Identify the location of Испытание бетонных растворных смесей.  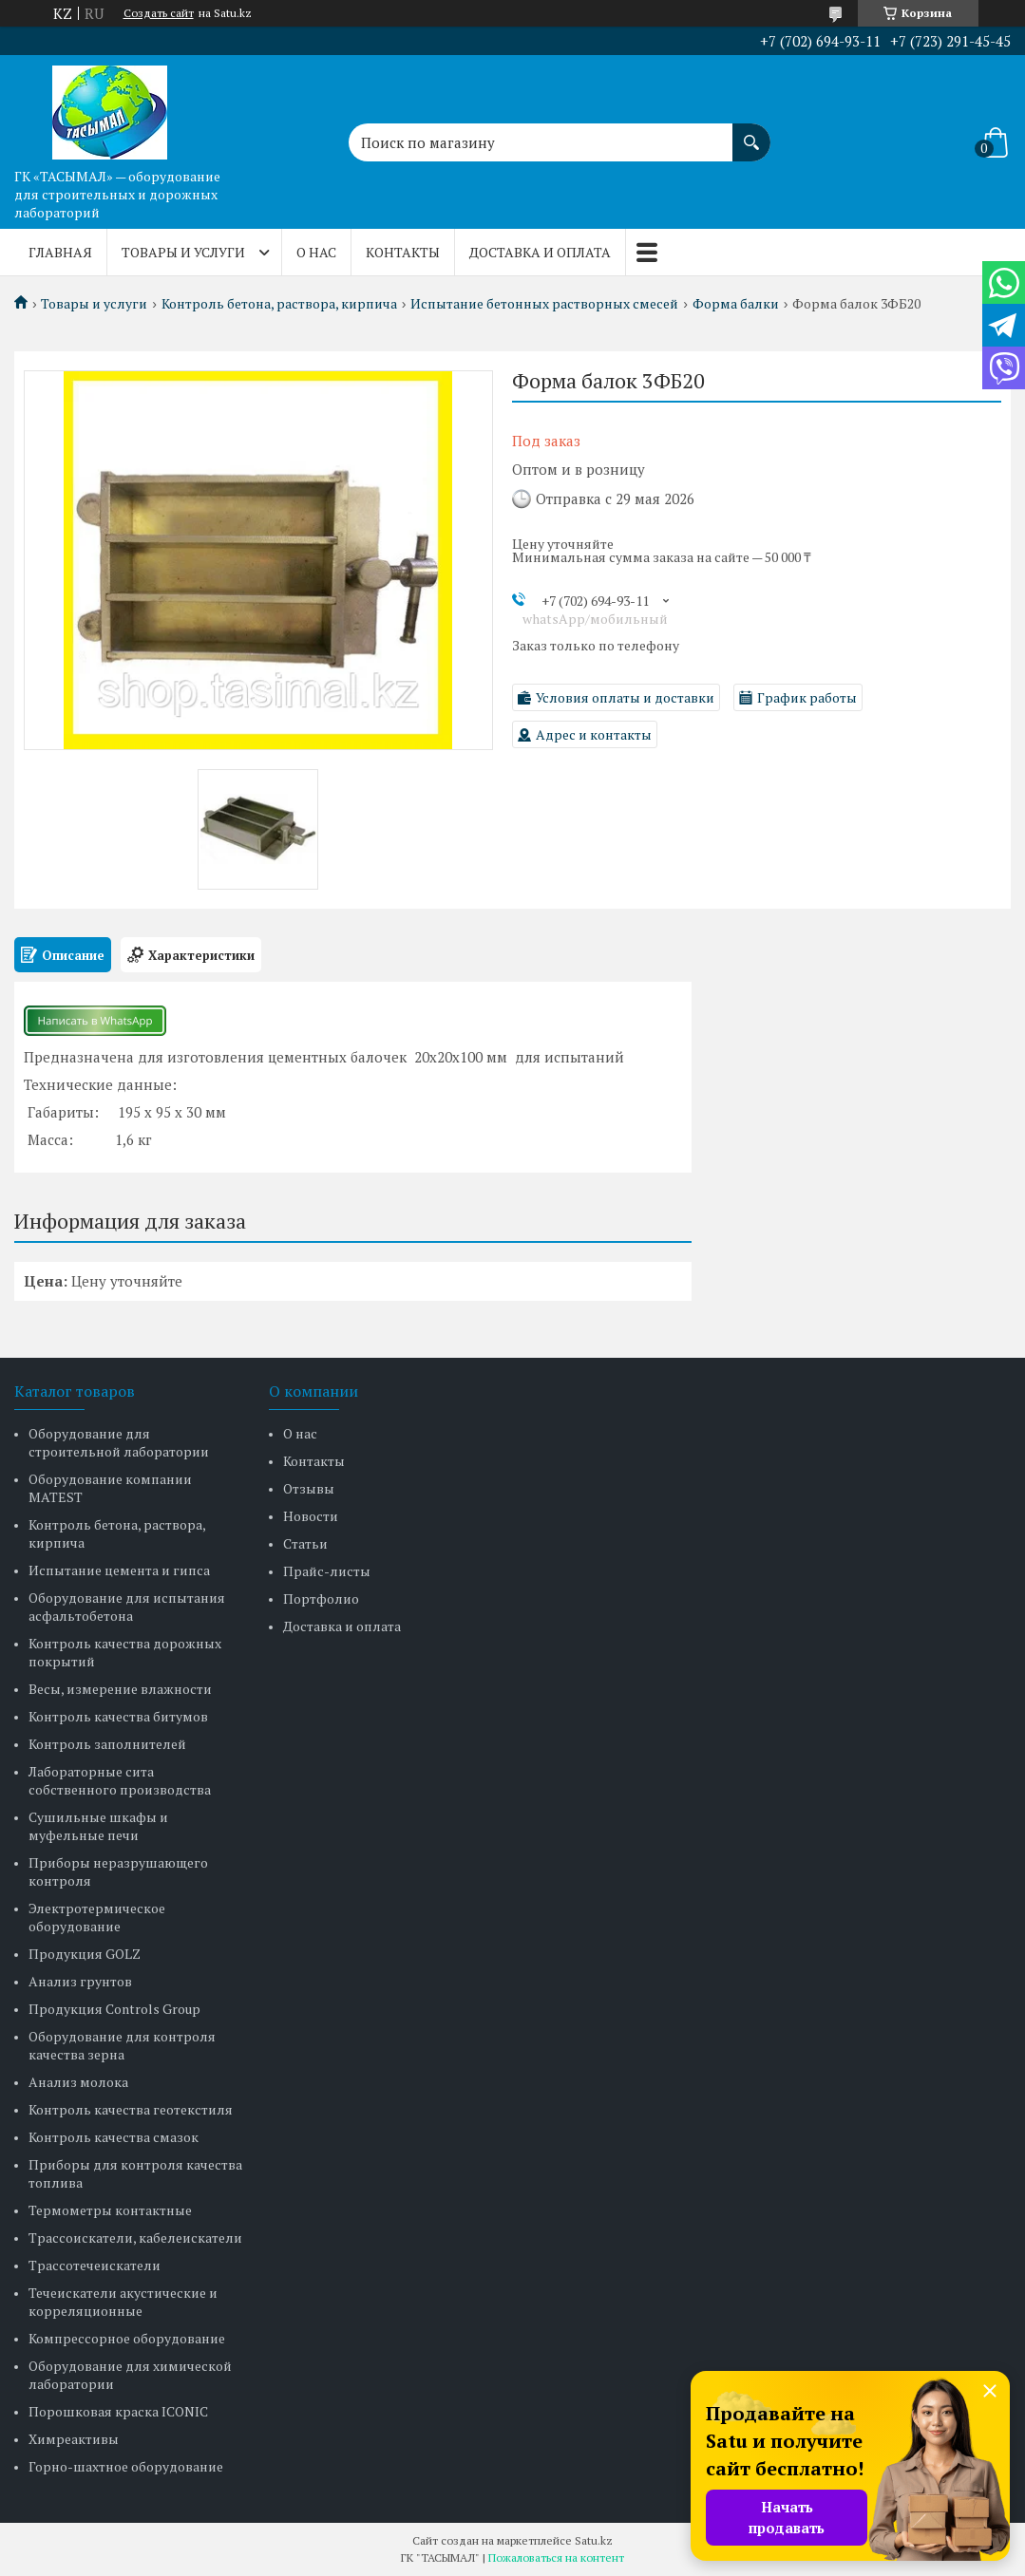
(544, 303).